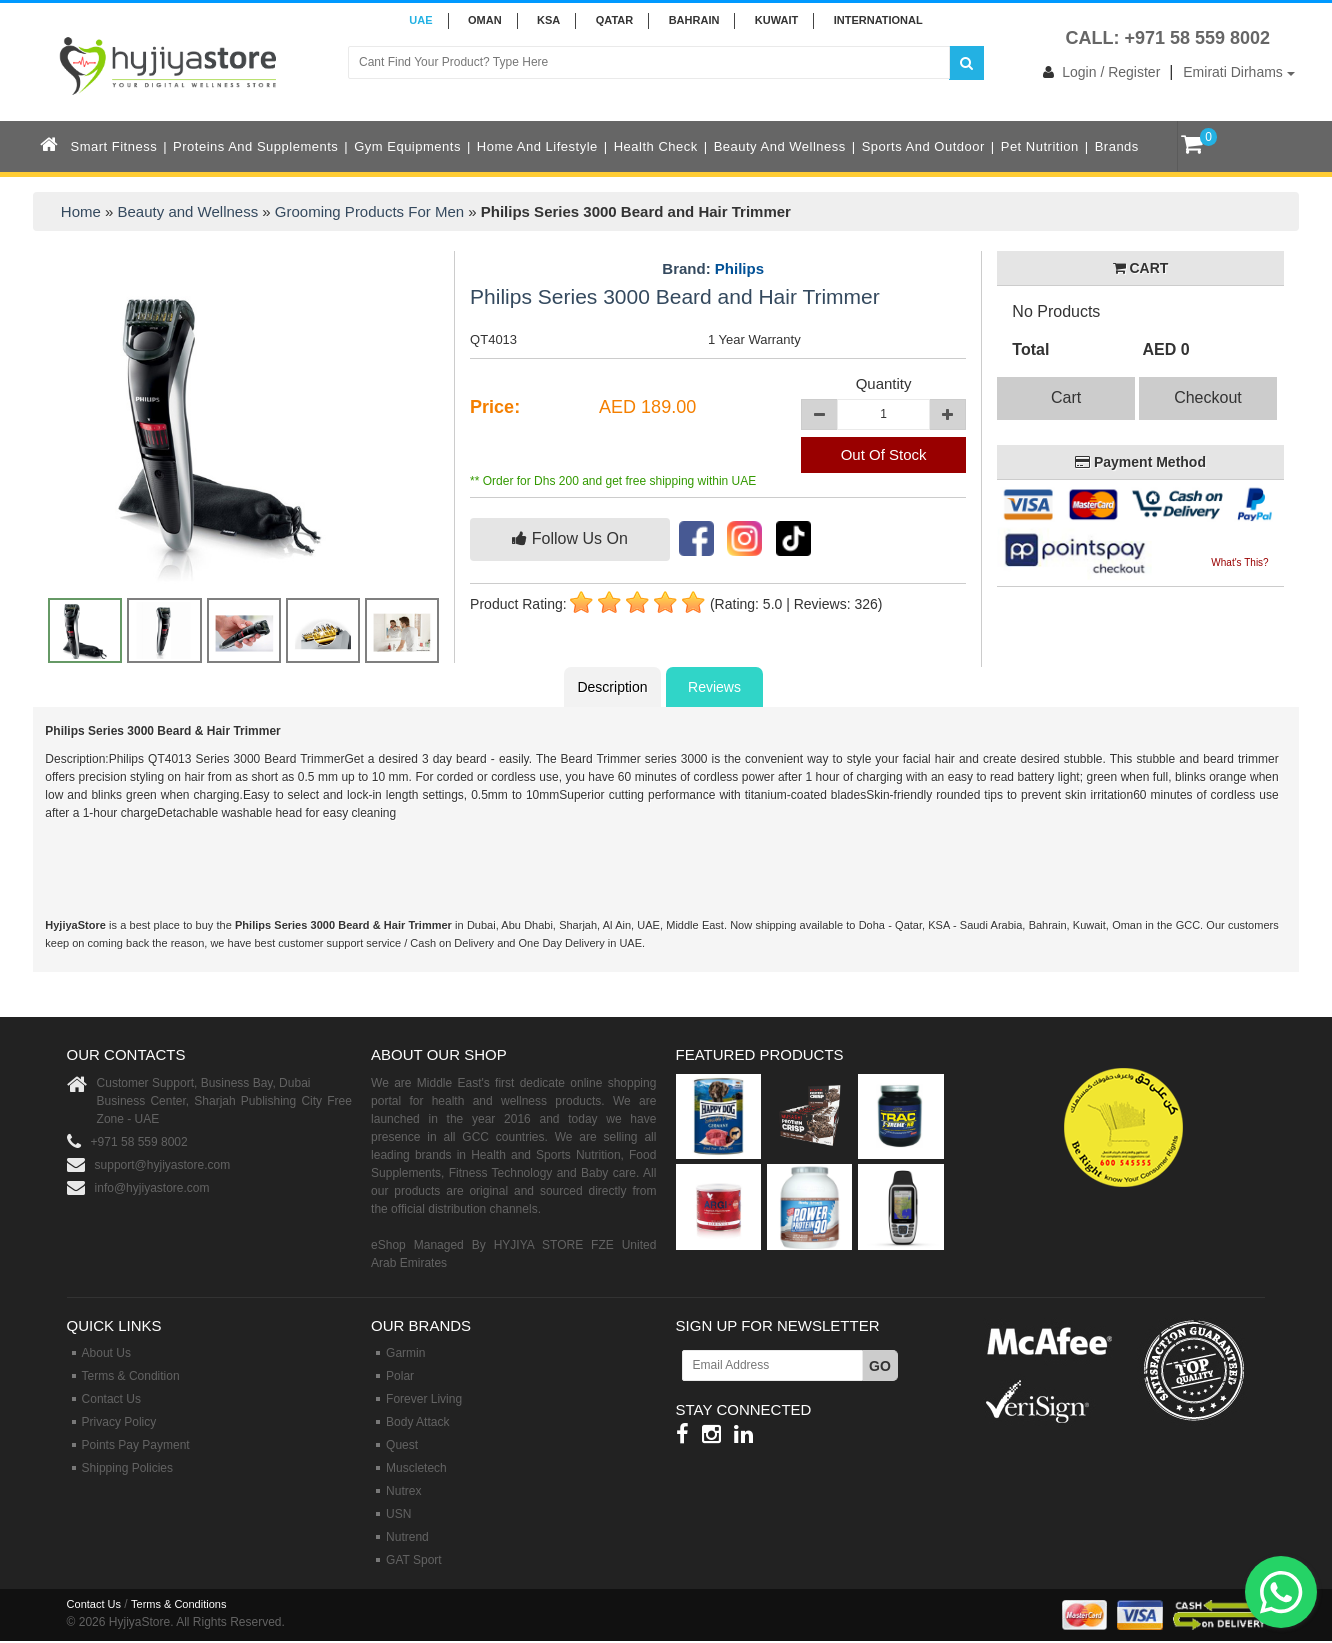 The width and height of the screenshot is (1332, 1643). I want to click on About Us, so click(106, 1353).